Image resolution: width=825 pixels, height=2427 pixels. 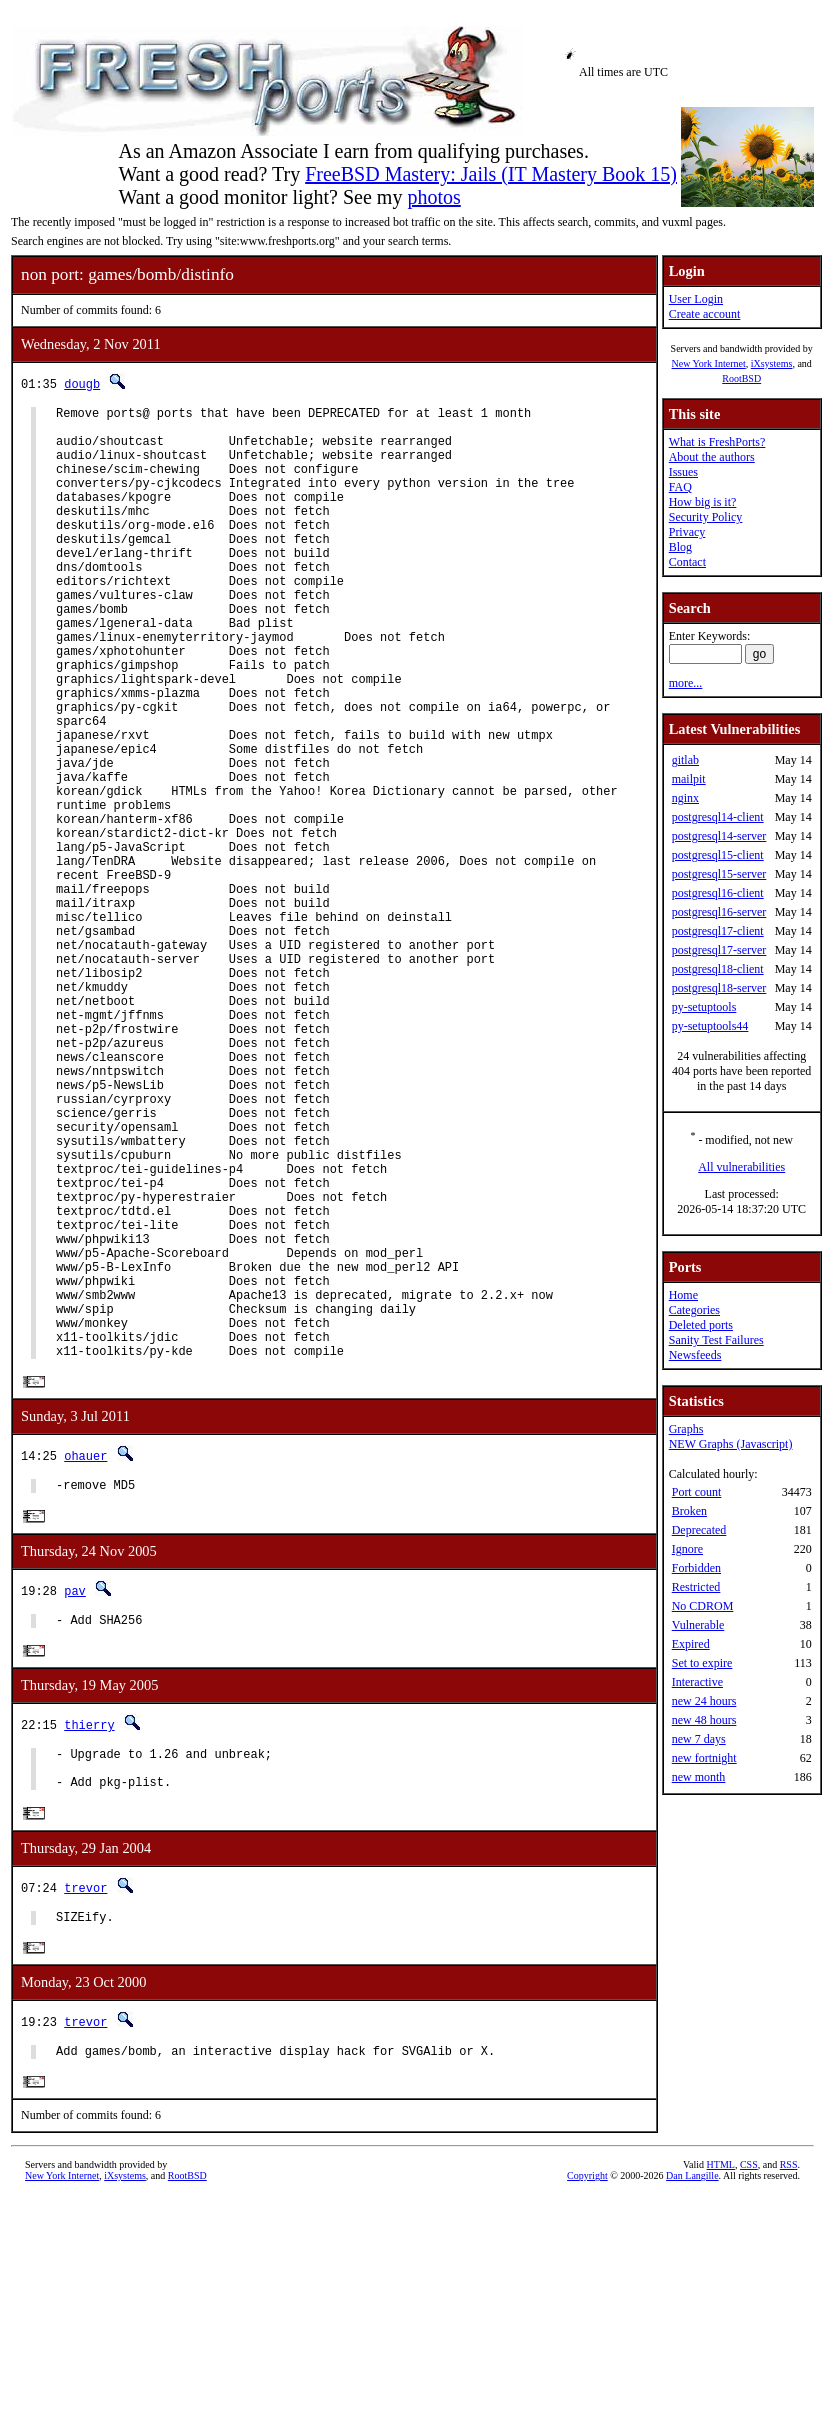 What do you see at coordinates (703, 502) in the screenshot?
I see `How big is it?` at bounding box center [703, 502].